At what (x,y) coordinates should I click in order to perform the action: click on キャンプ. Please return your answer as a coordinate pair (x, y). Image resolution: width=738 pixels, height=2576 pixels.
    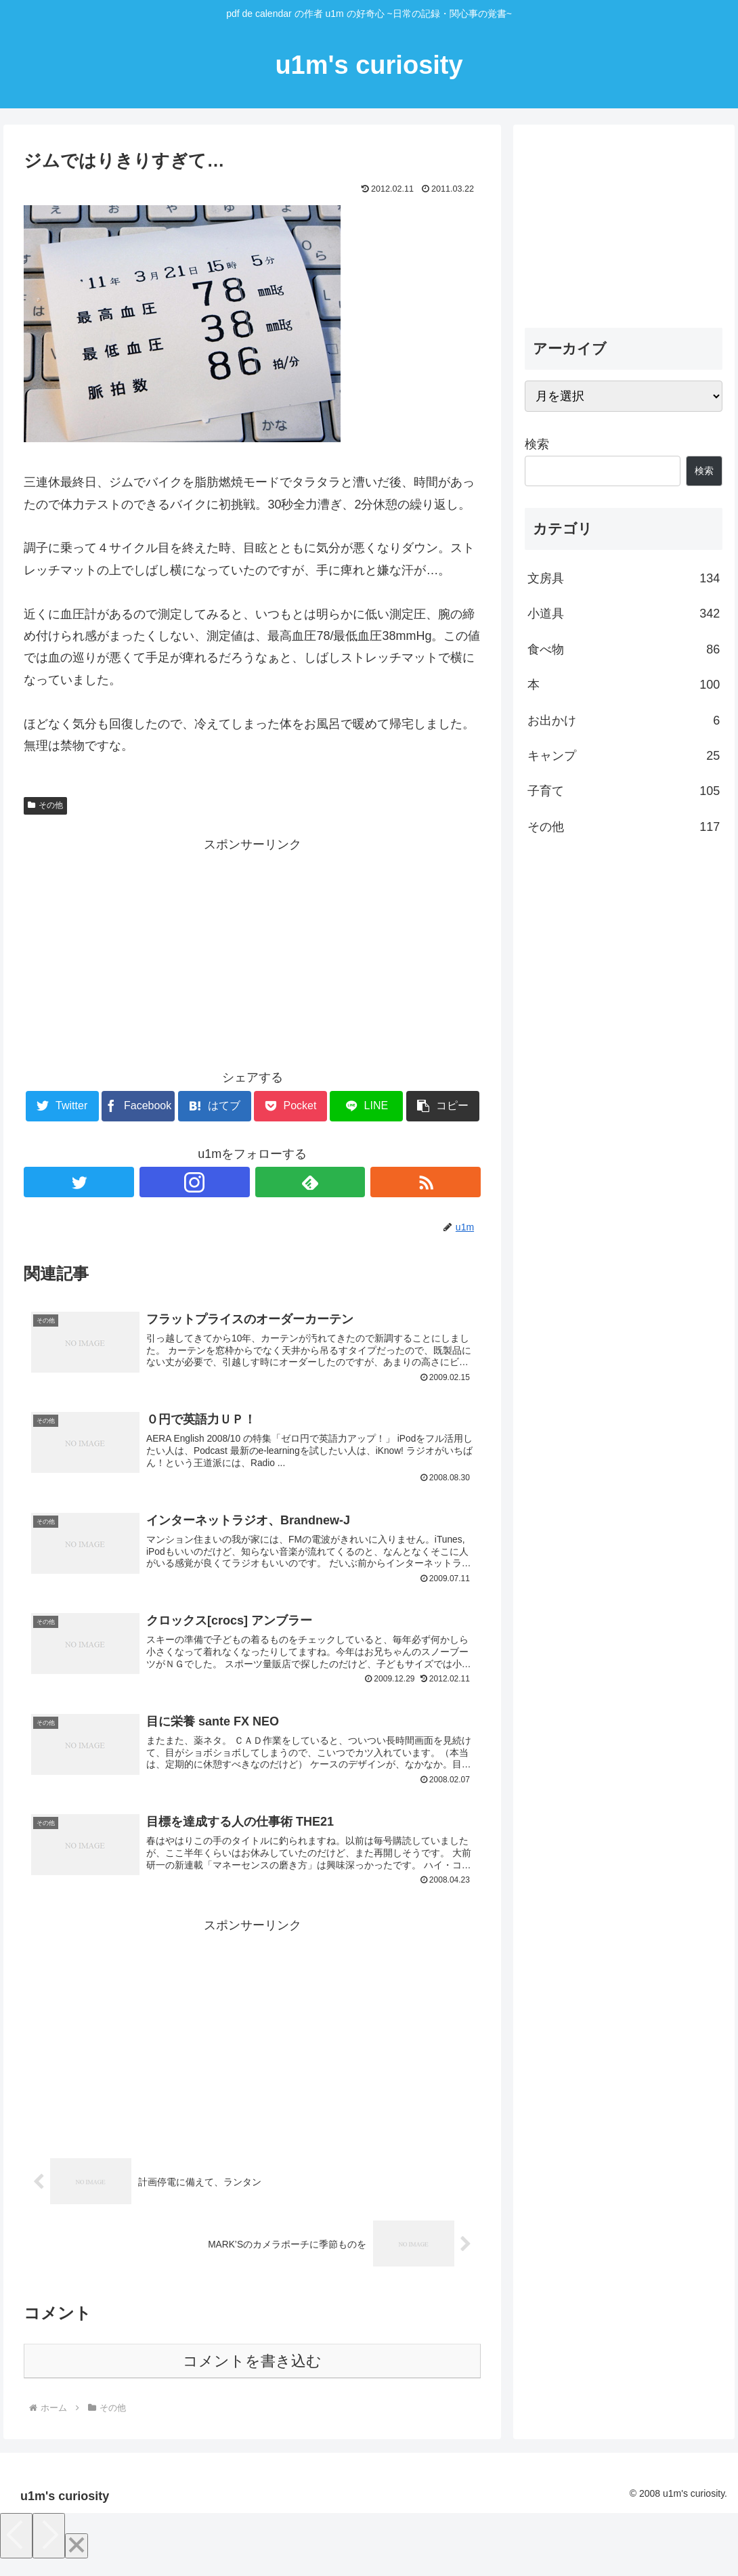
    Looking at the image, I should click on (623, 756).